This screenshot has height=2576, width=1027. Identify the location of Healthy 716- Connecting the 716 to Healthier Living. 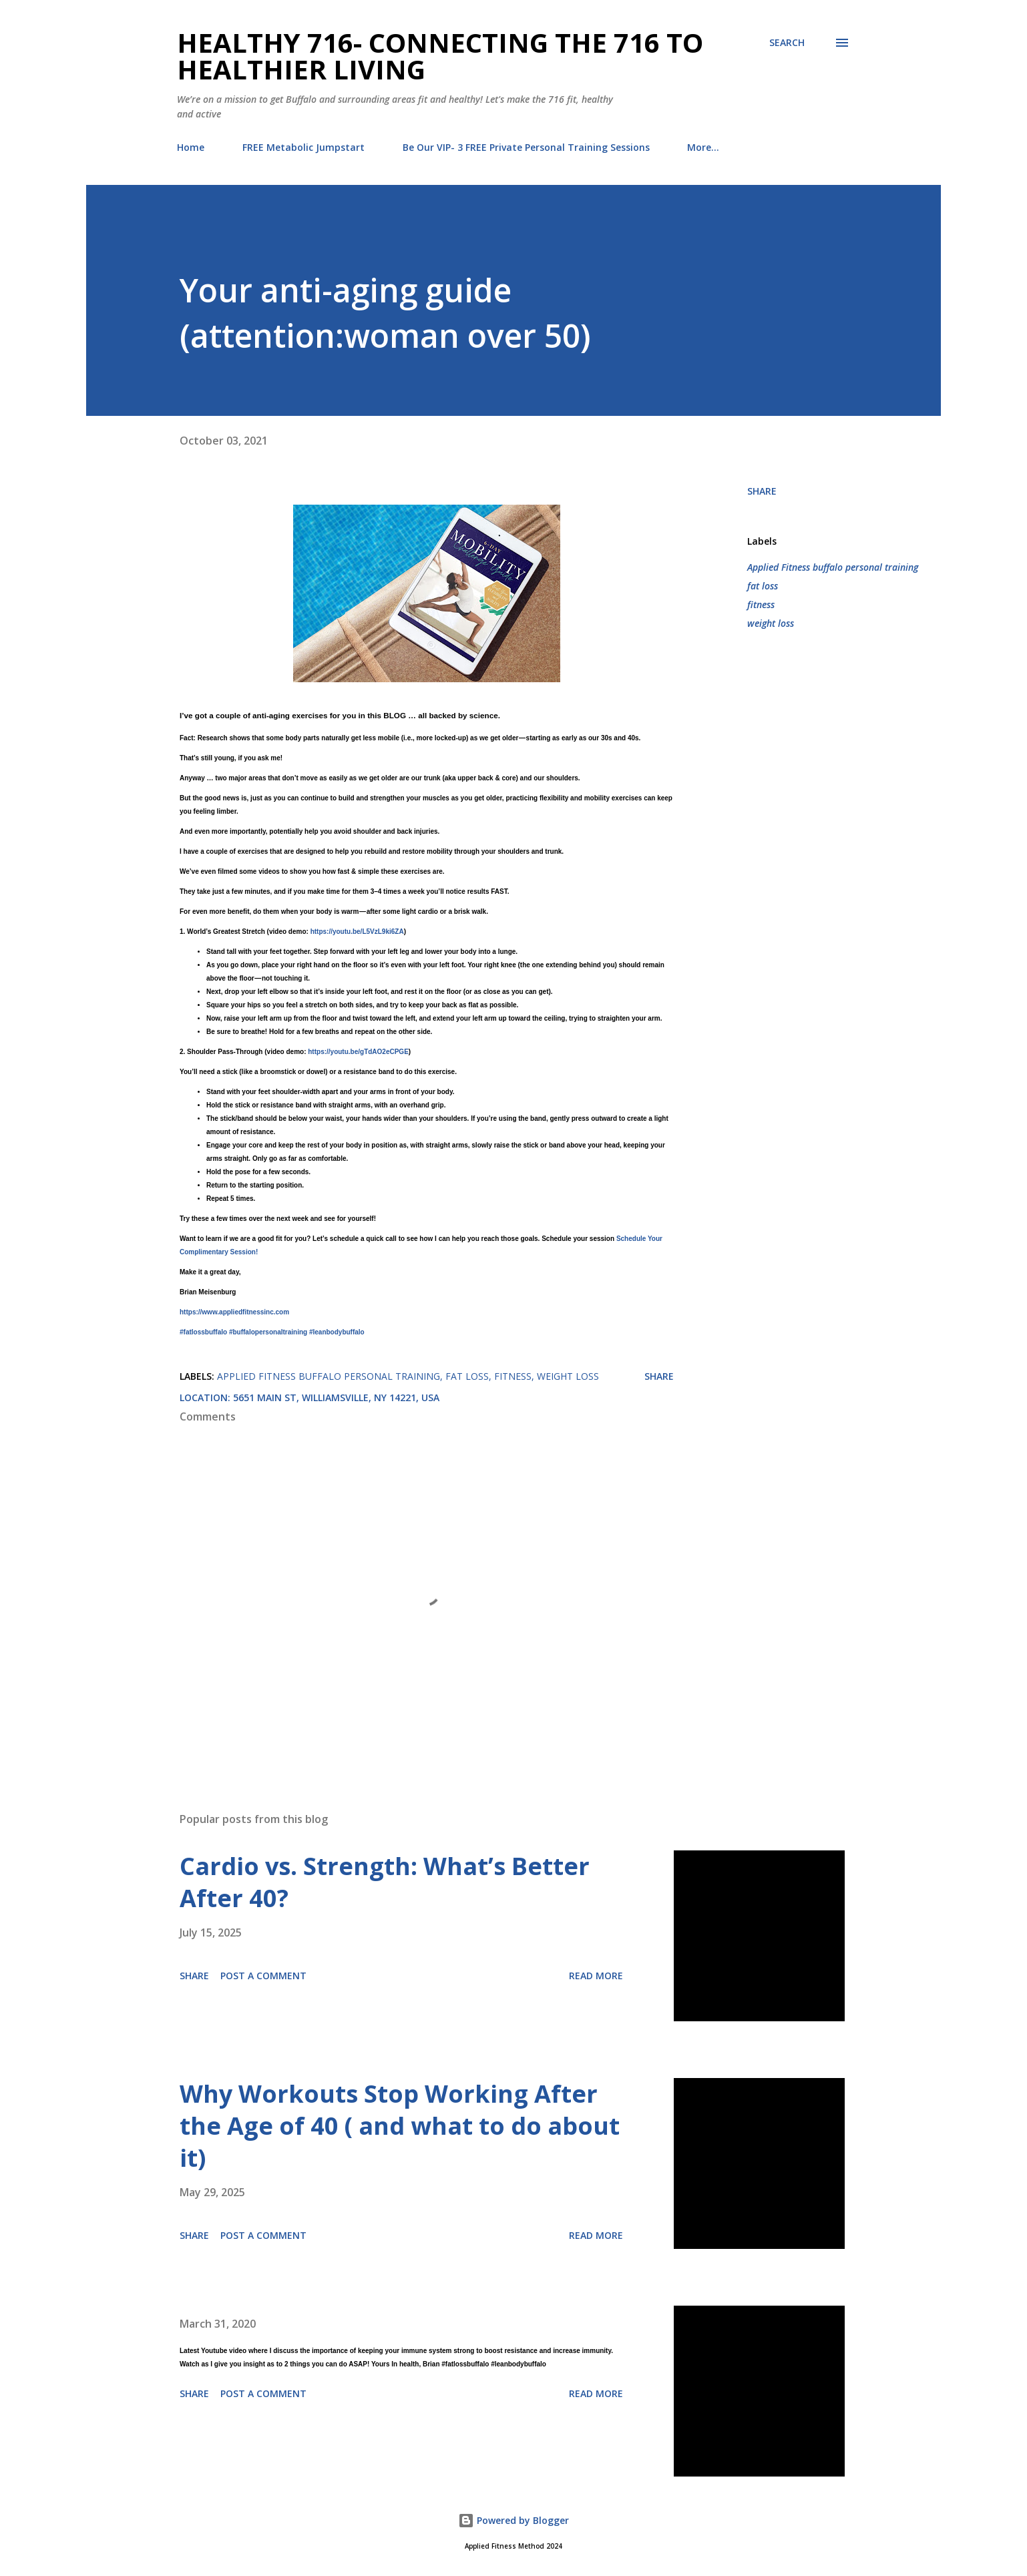
(440, 55).